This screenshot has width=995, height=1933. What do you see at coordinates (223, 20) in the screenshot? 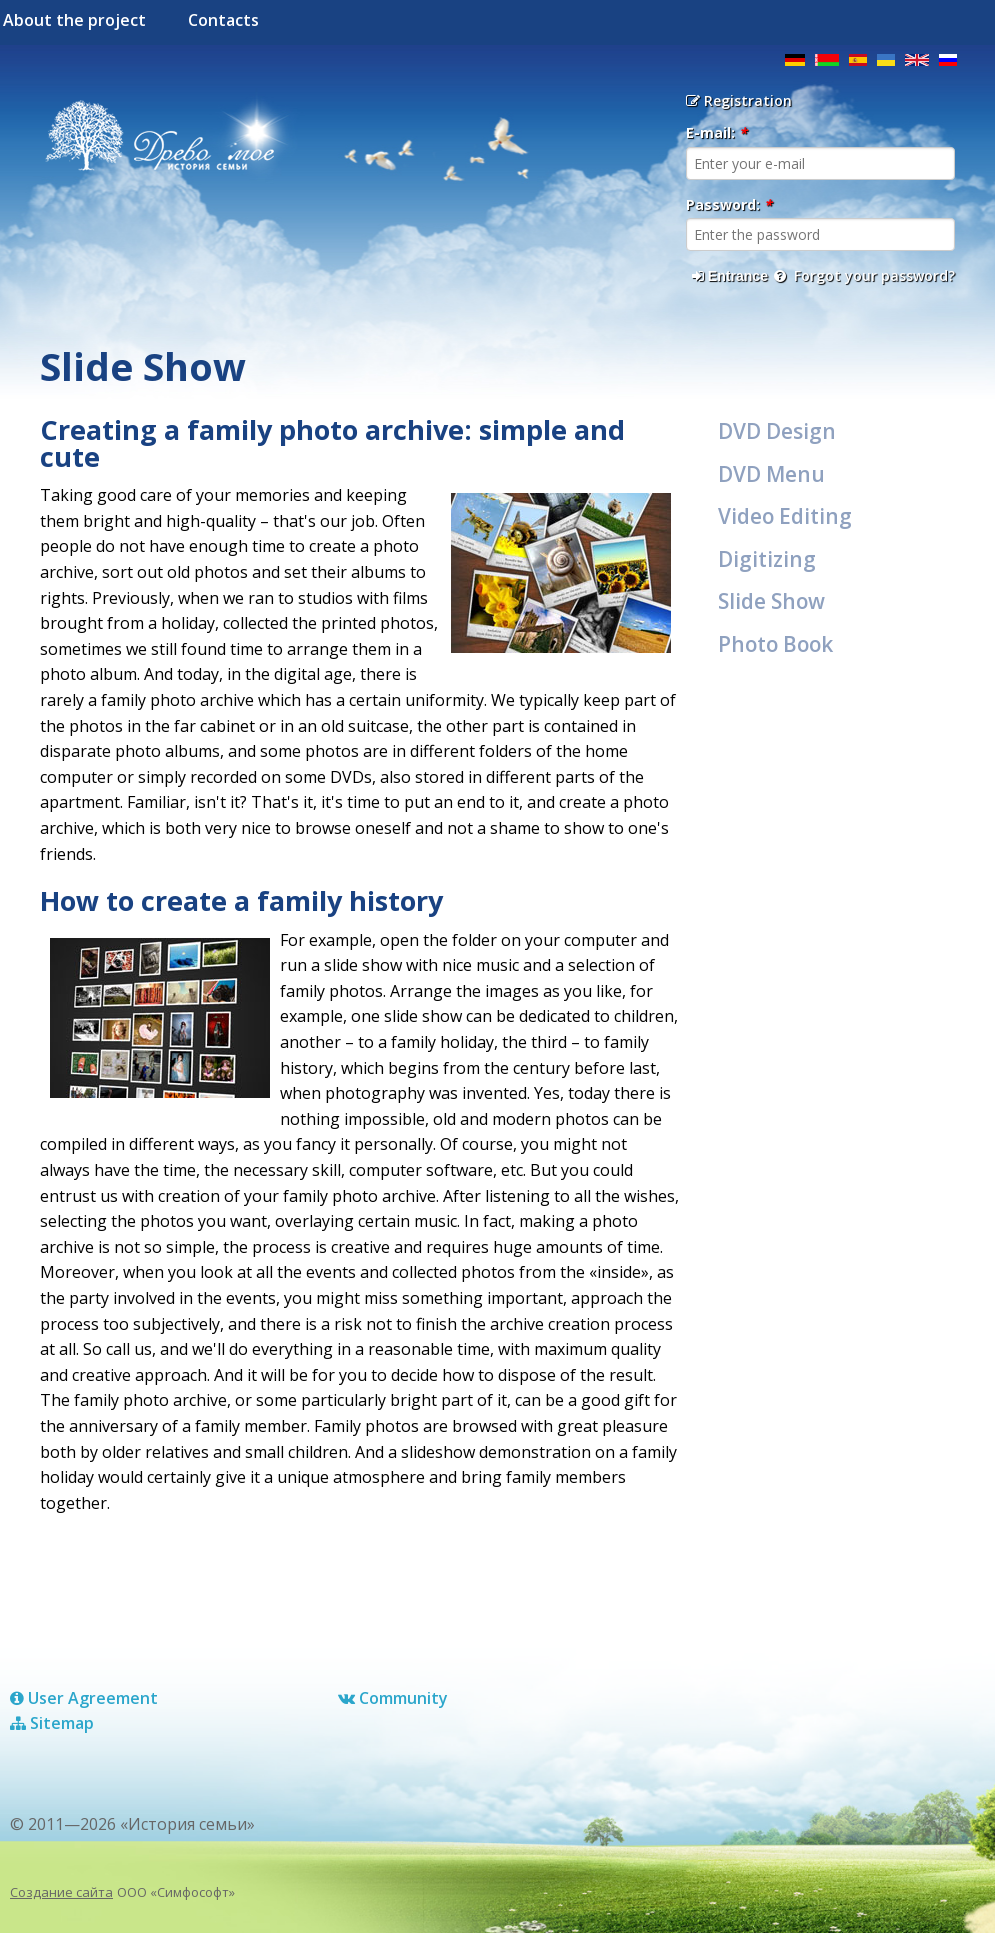
I see `Contacts` at bounding box center [223, 20].